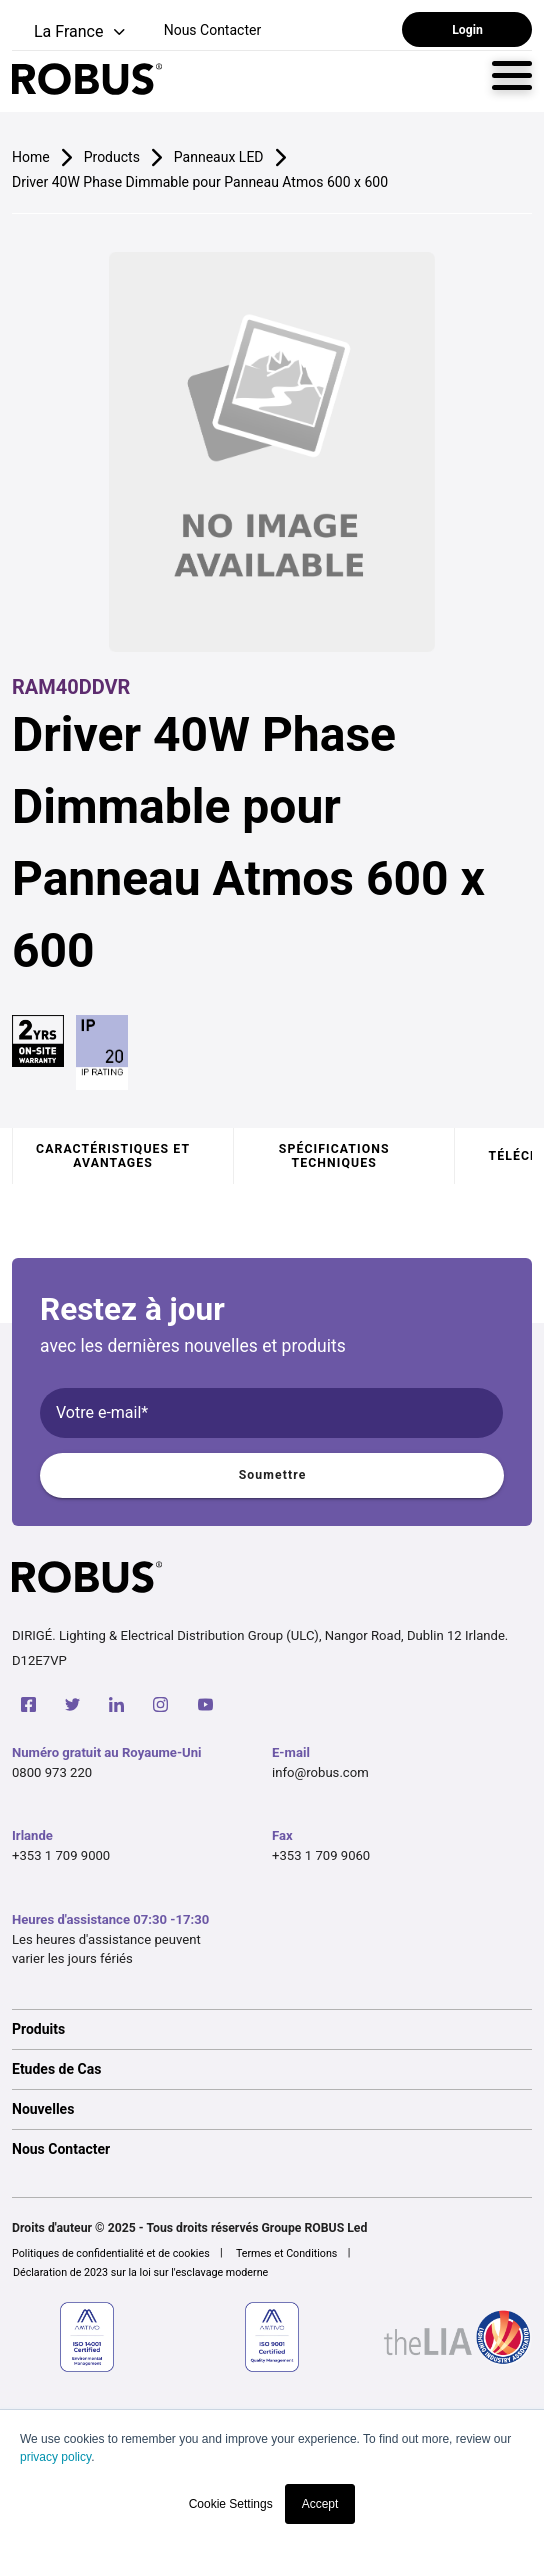  What do you see at coordinates (31, 157) in the screenshot?
I see `Home` at bounding box center [31, 157].